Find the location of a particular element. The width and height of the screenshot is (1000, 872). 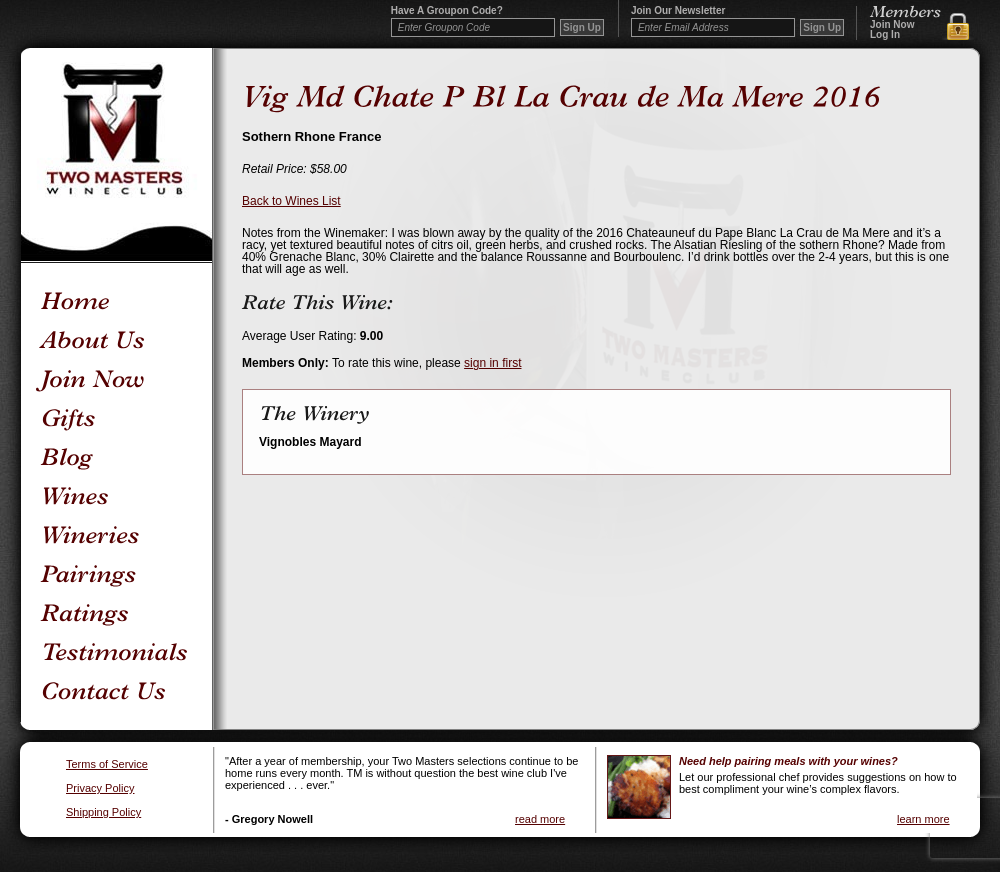

Have a Groupon code? is located at coordinates (447, 11).